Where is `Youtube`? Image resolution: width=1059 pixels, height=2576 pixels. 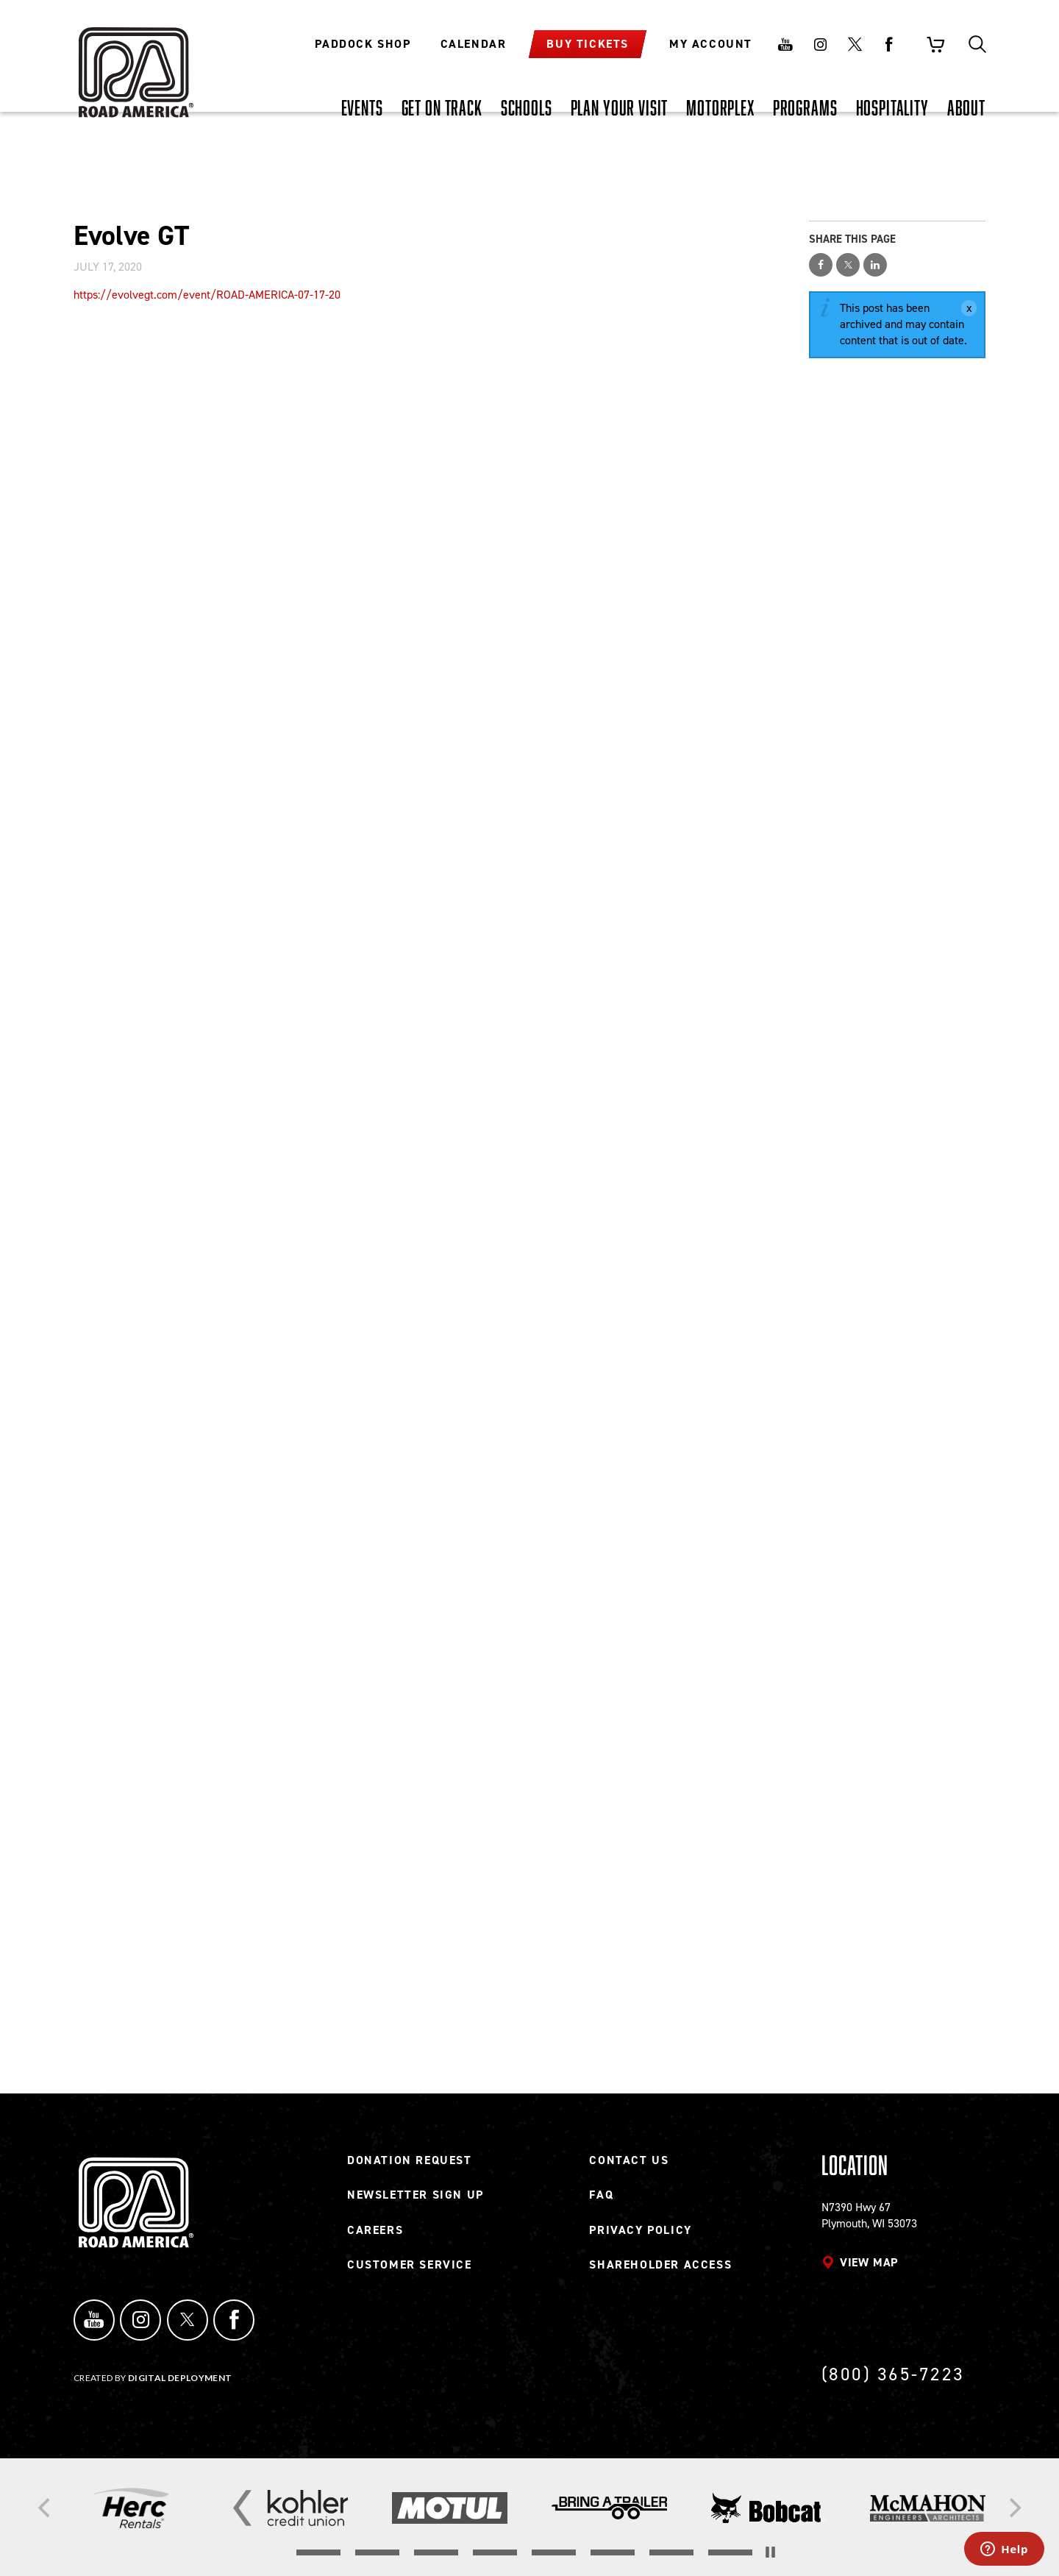 Youtube is located at coordinates (785, 44).